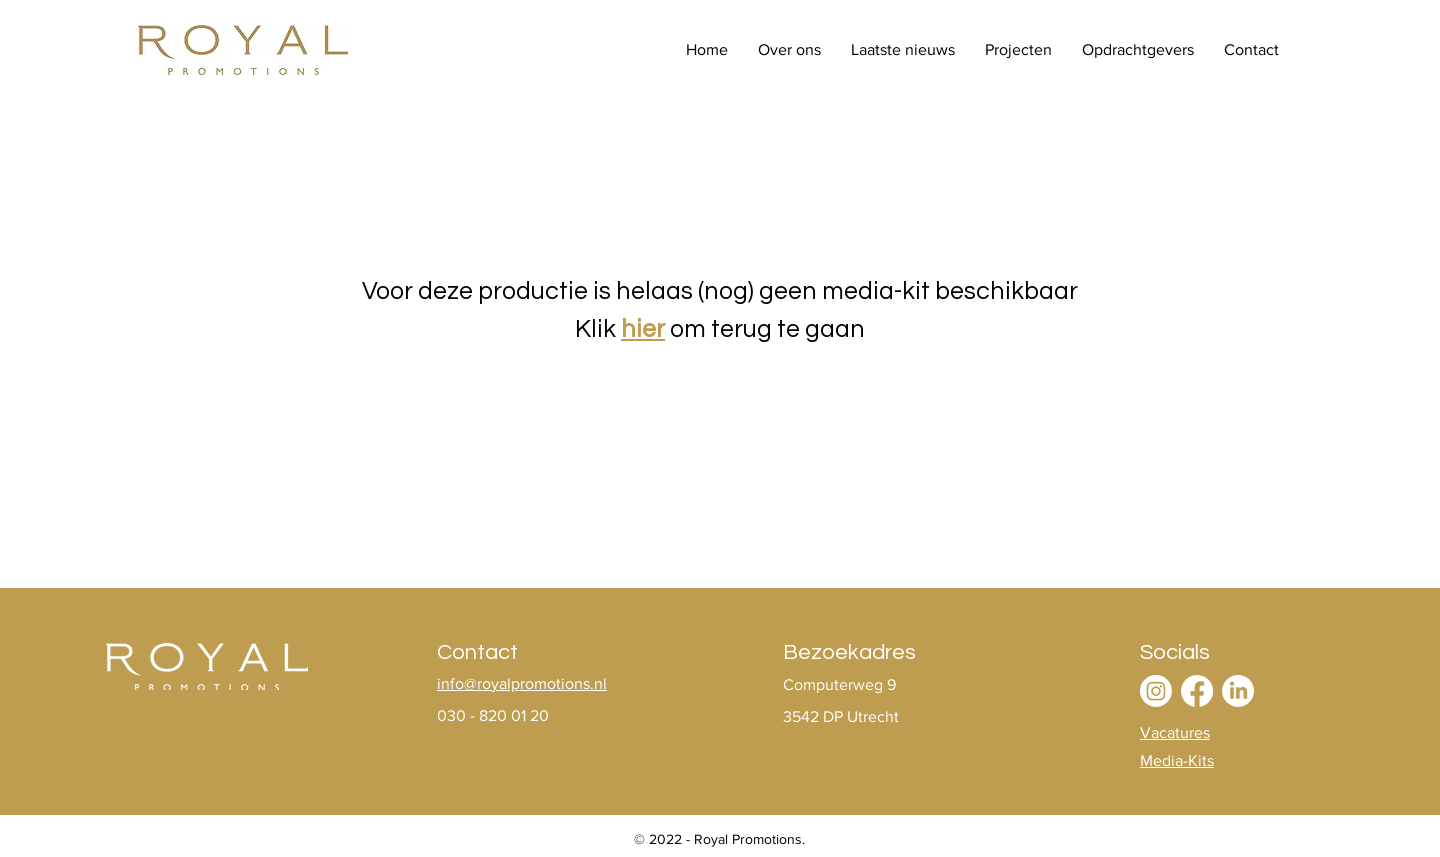 Image resolution: width=1440 pixels, height=857 pixels. Describe the element at coordinates (1197, 691) in the screenshot. I see `[Facebook]` at that location.